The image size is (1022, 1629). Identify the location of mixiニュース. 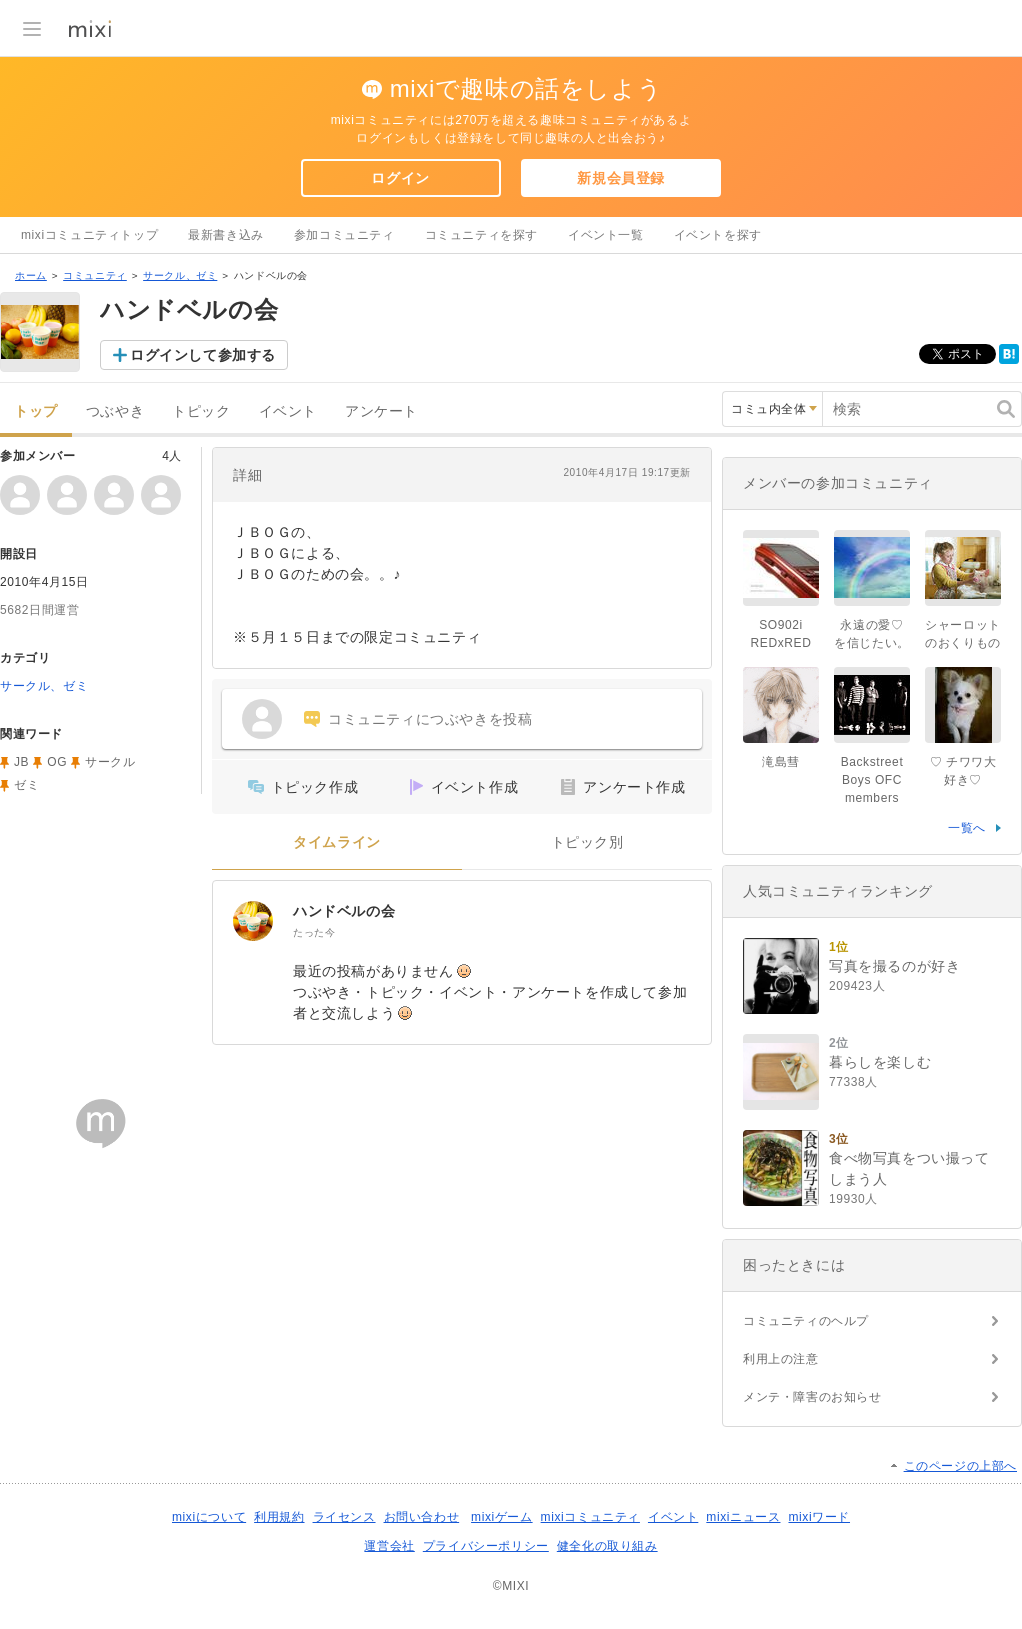
(743, 1517).